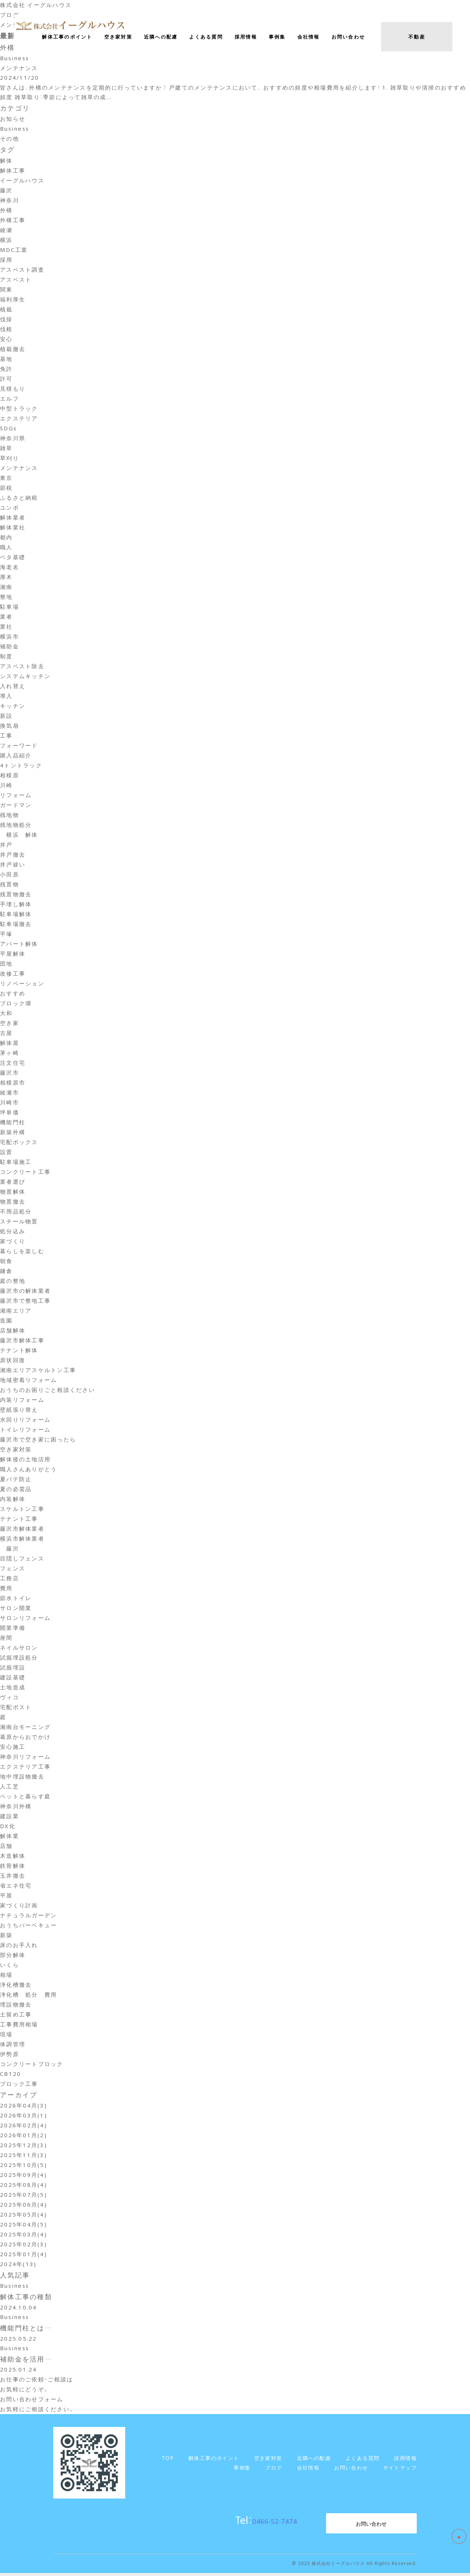 The image size is (470, 2576). I want to click on ヴィコ, so click(9, 1698).